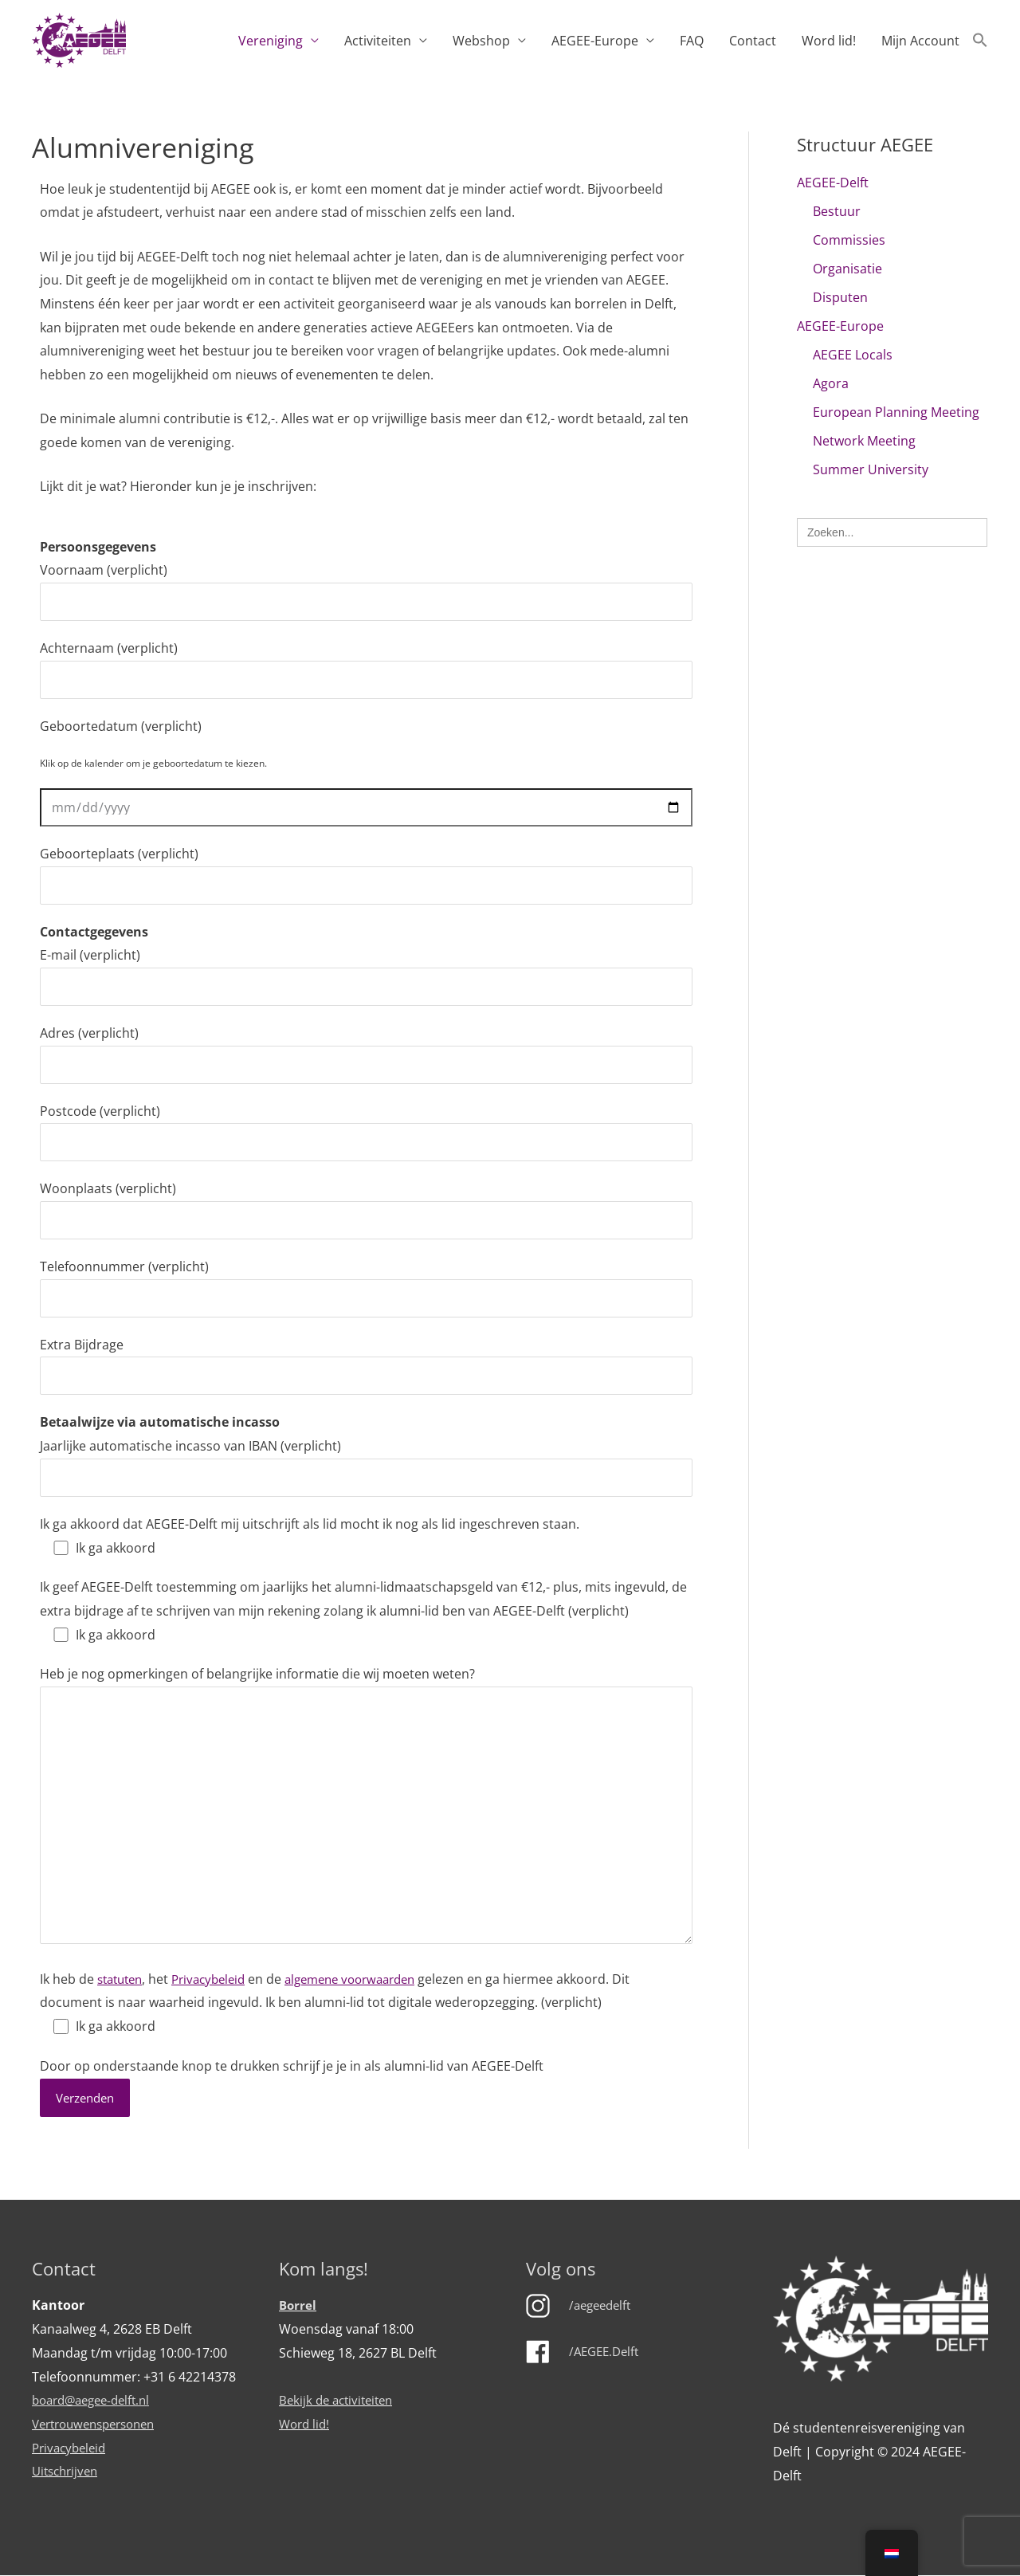 The width and height of the screenshot is (1020, 2576). I want to click on /aegeedelft, so click(603, 2306).